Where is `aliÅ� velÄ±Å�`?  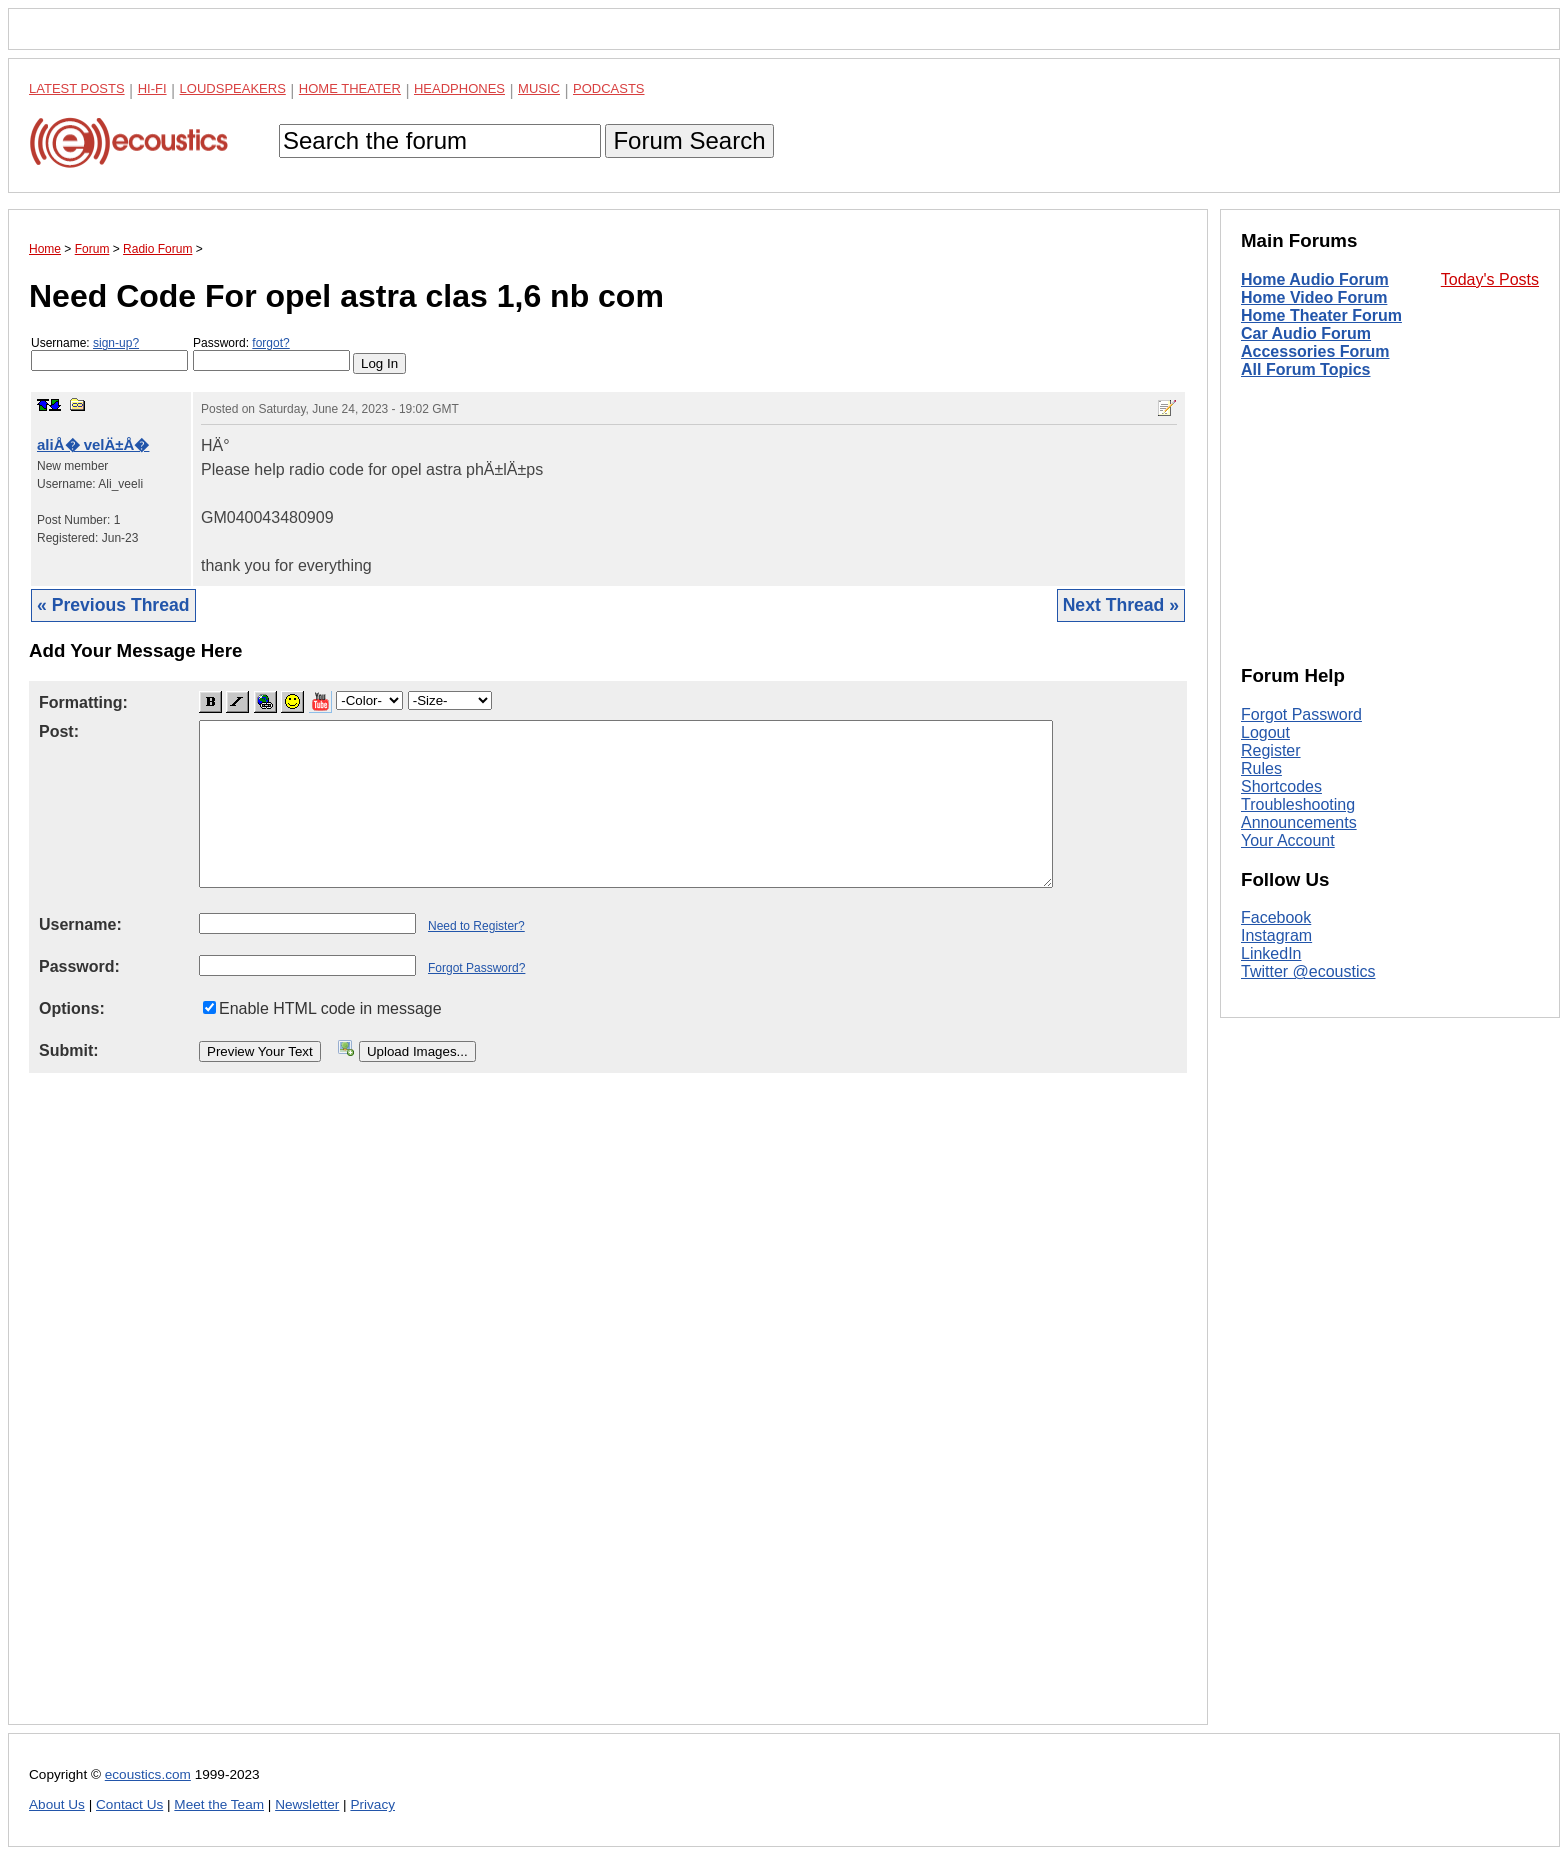 aliÅ� velÄ±Å� is located at coordinates (93, 444).